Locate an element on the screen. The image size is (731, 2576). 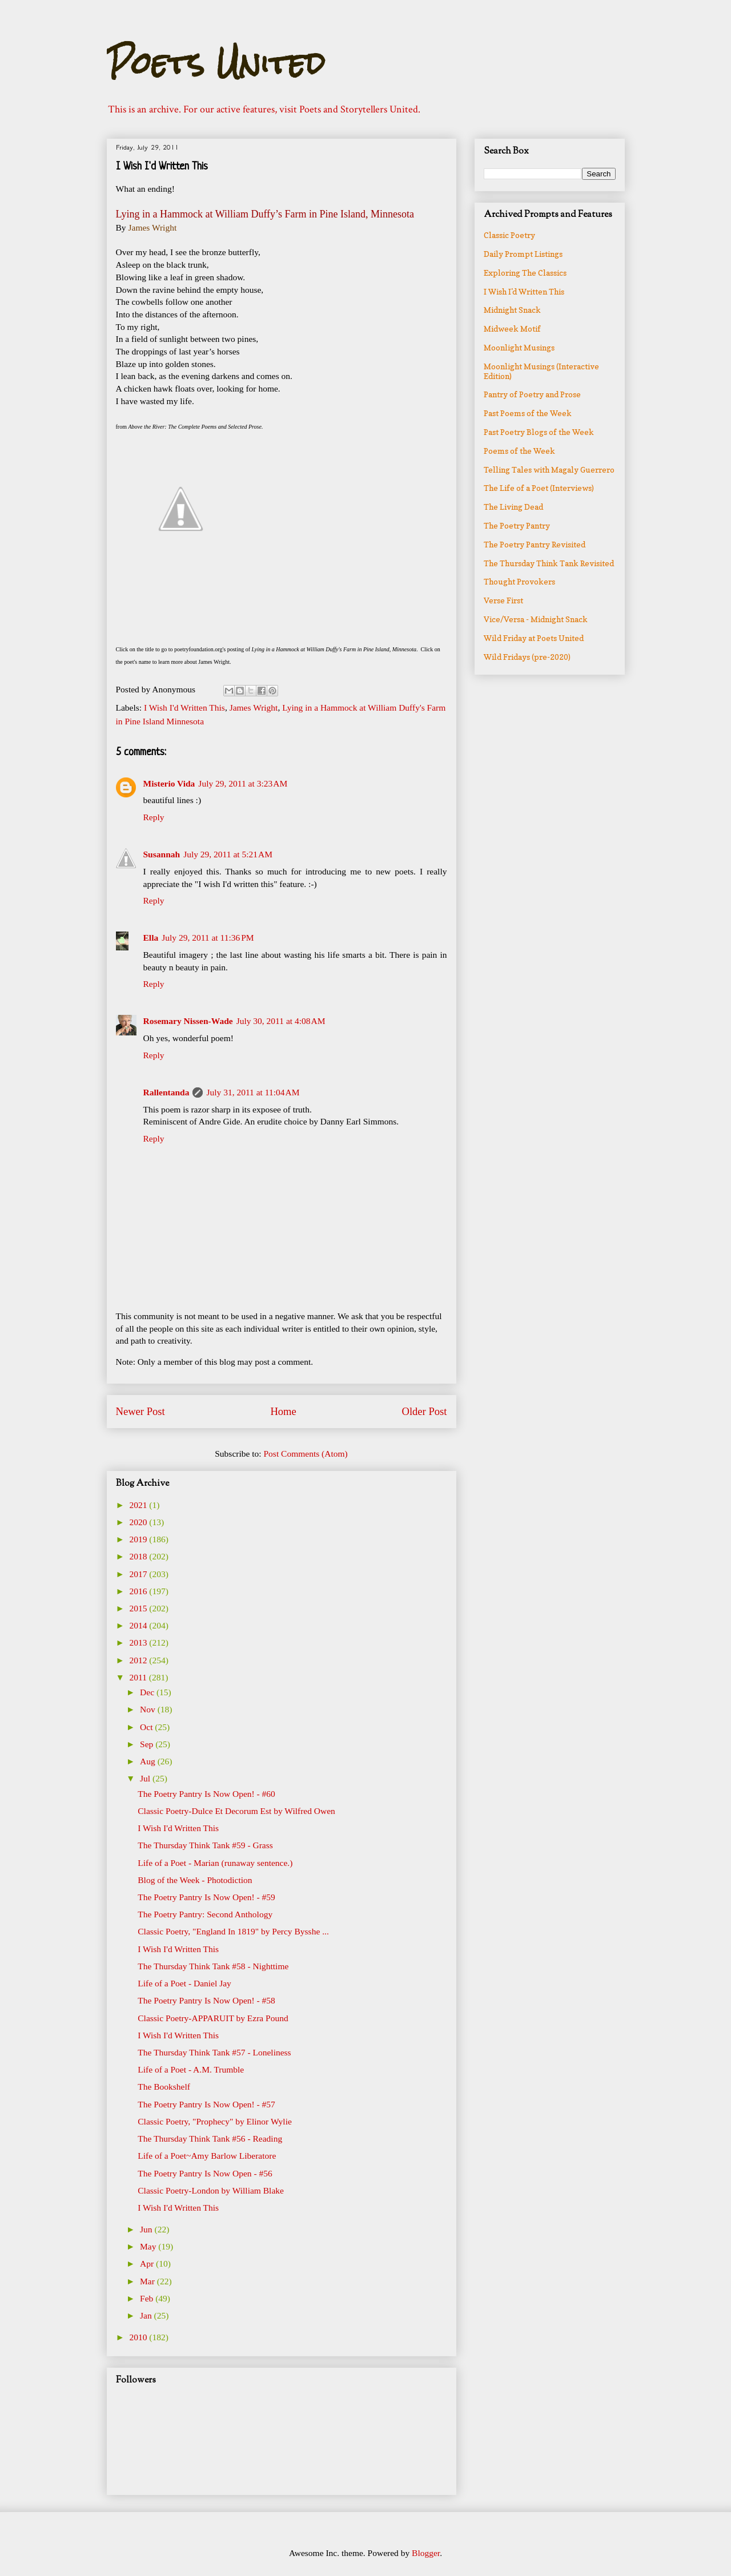
The Living Dead is located at coordinates (513, 506).